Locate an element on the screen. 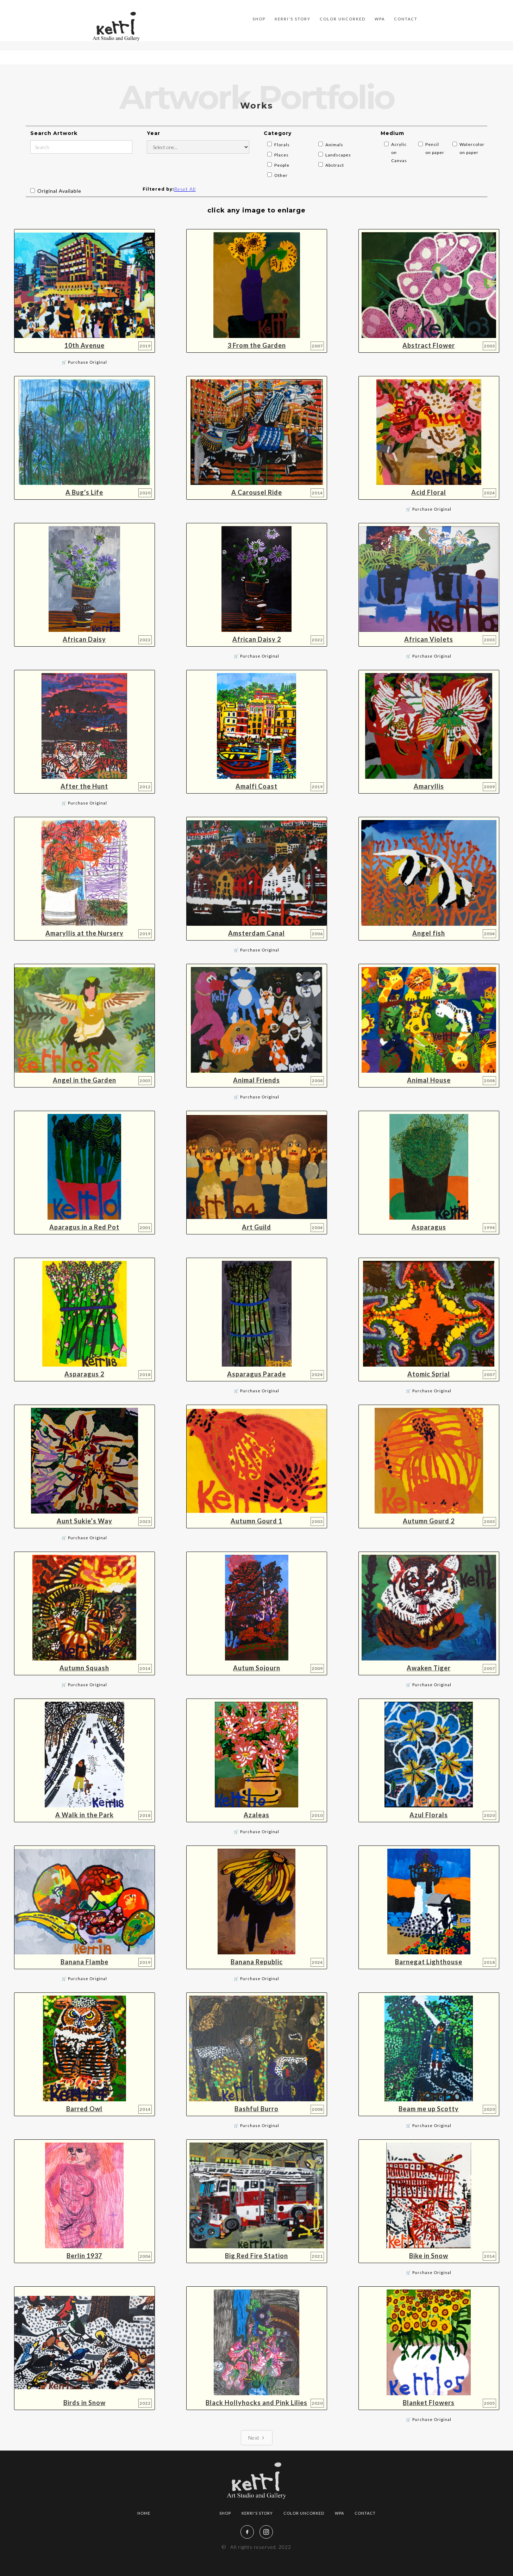  Kerri's story‍ is located at coordinates (293, 19).